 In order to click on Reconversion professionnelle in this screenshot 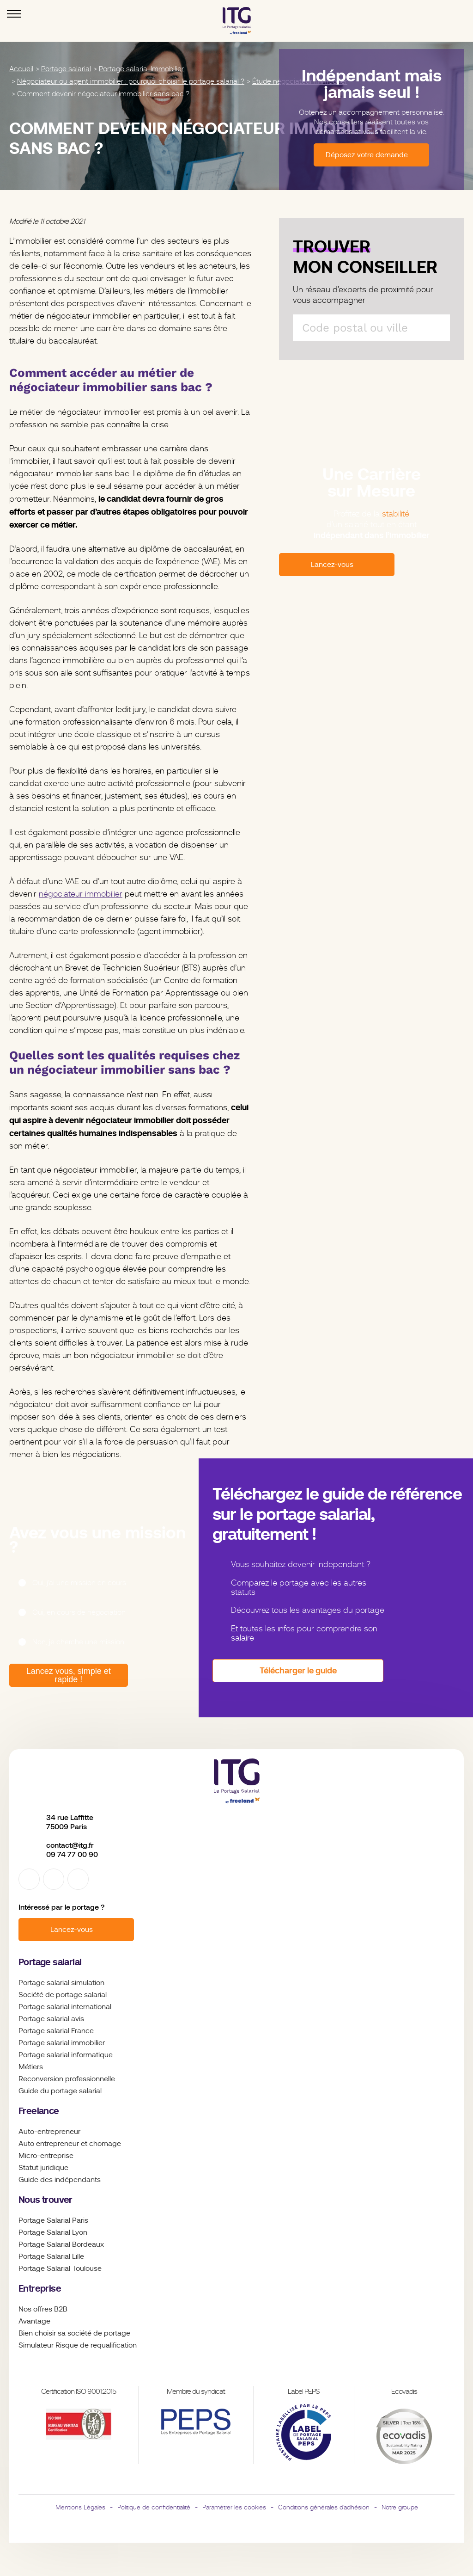, I will do `click(66, 2079)`.